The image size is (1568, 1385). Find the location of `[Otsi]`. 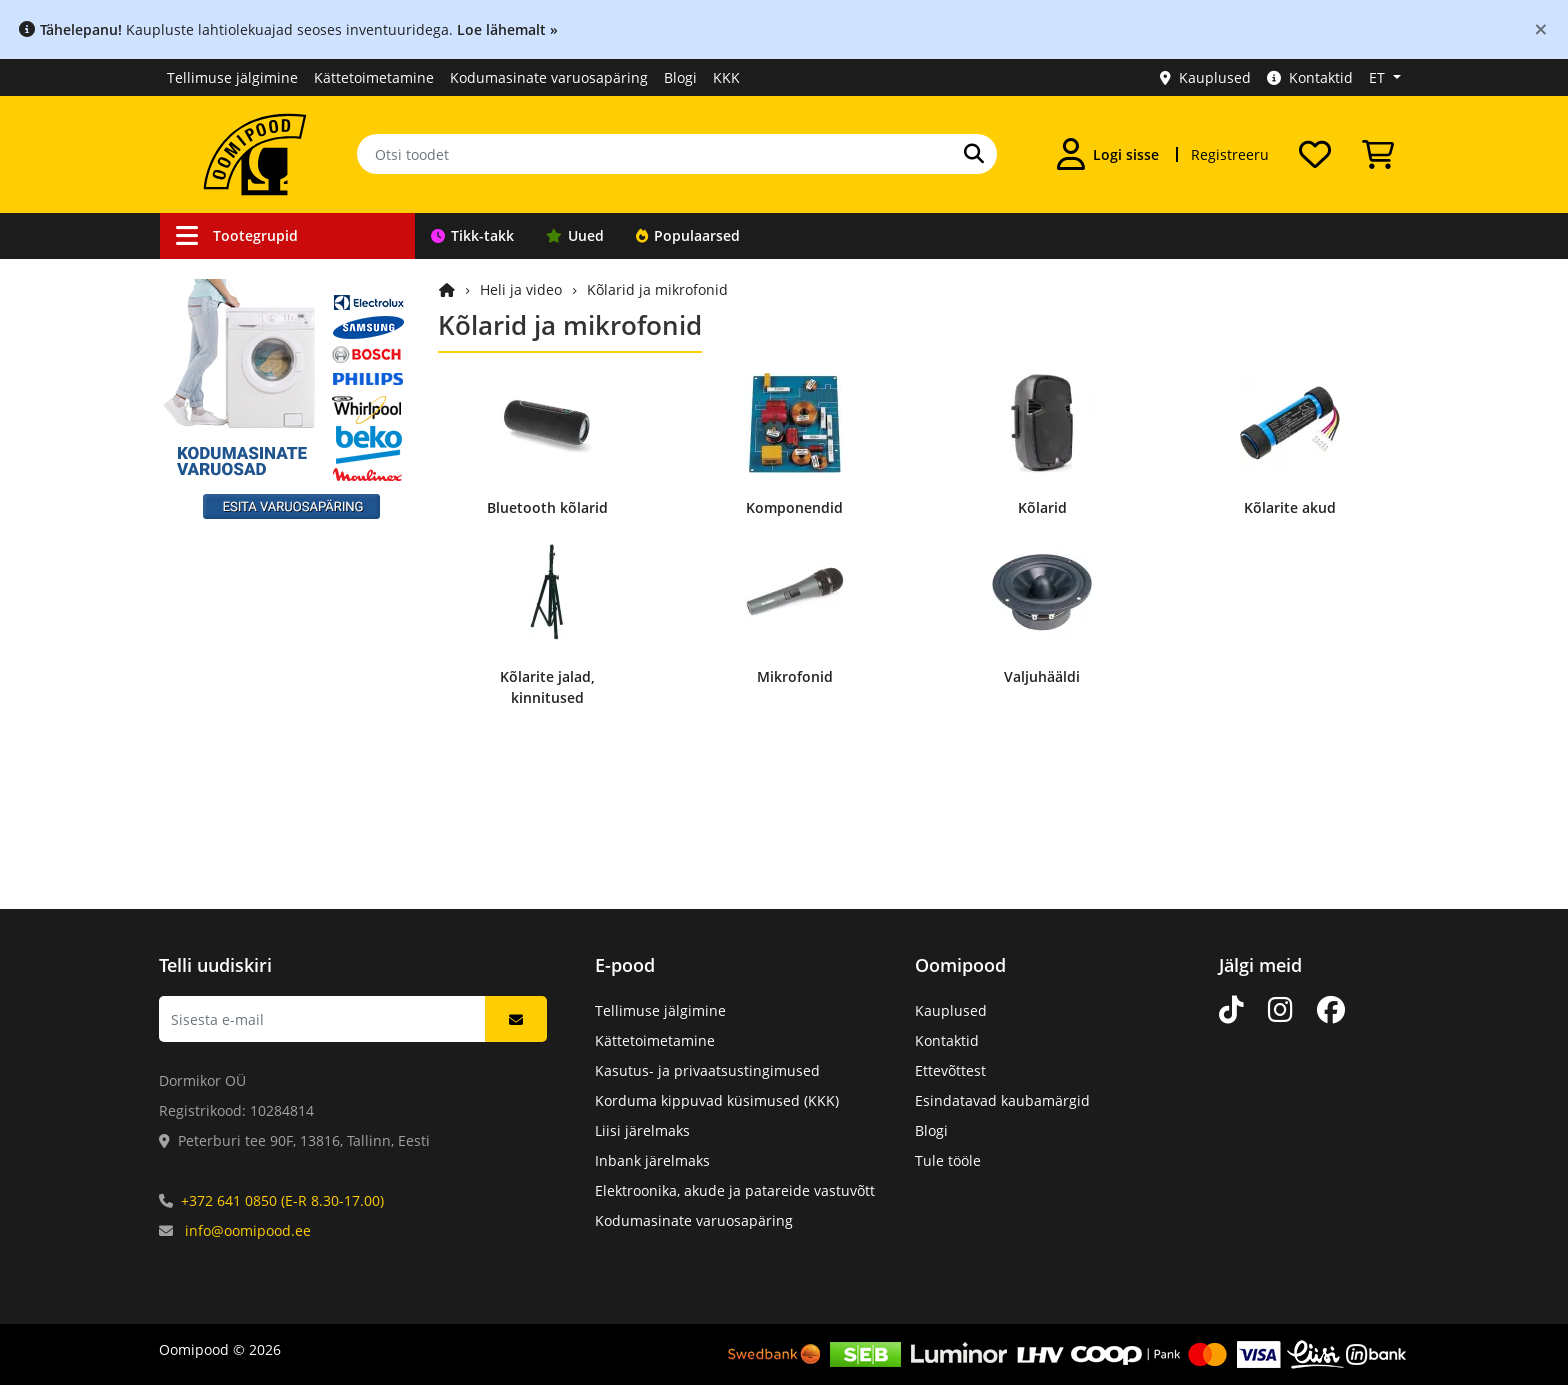

[Otsi] is located at coordinates (974, 154).